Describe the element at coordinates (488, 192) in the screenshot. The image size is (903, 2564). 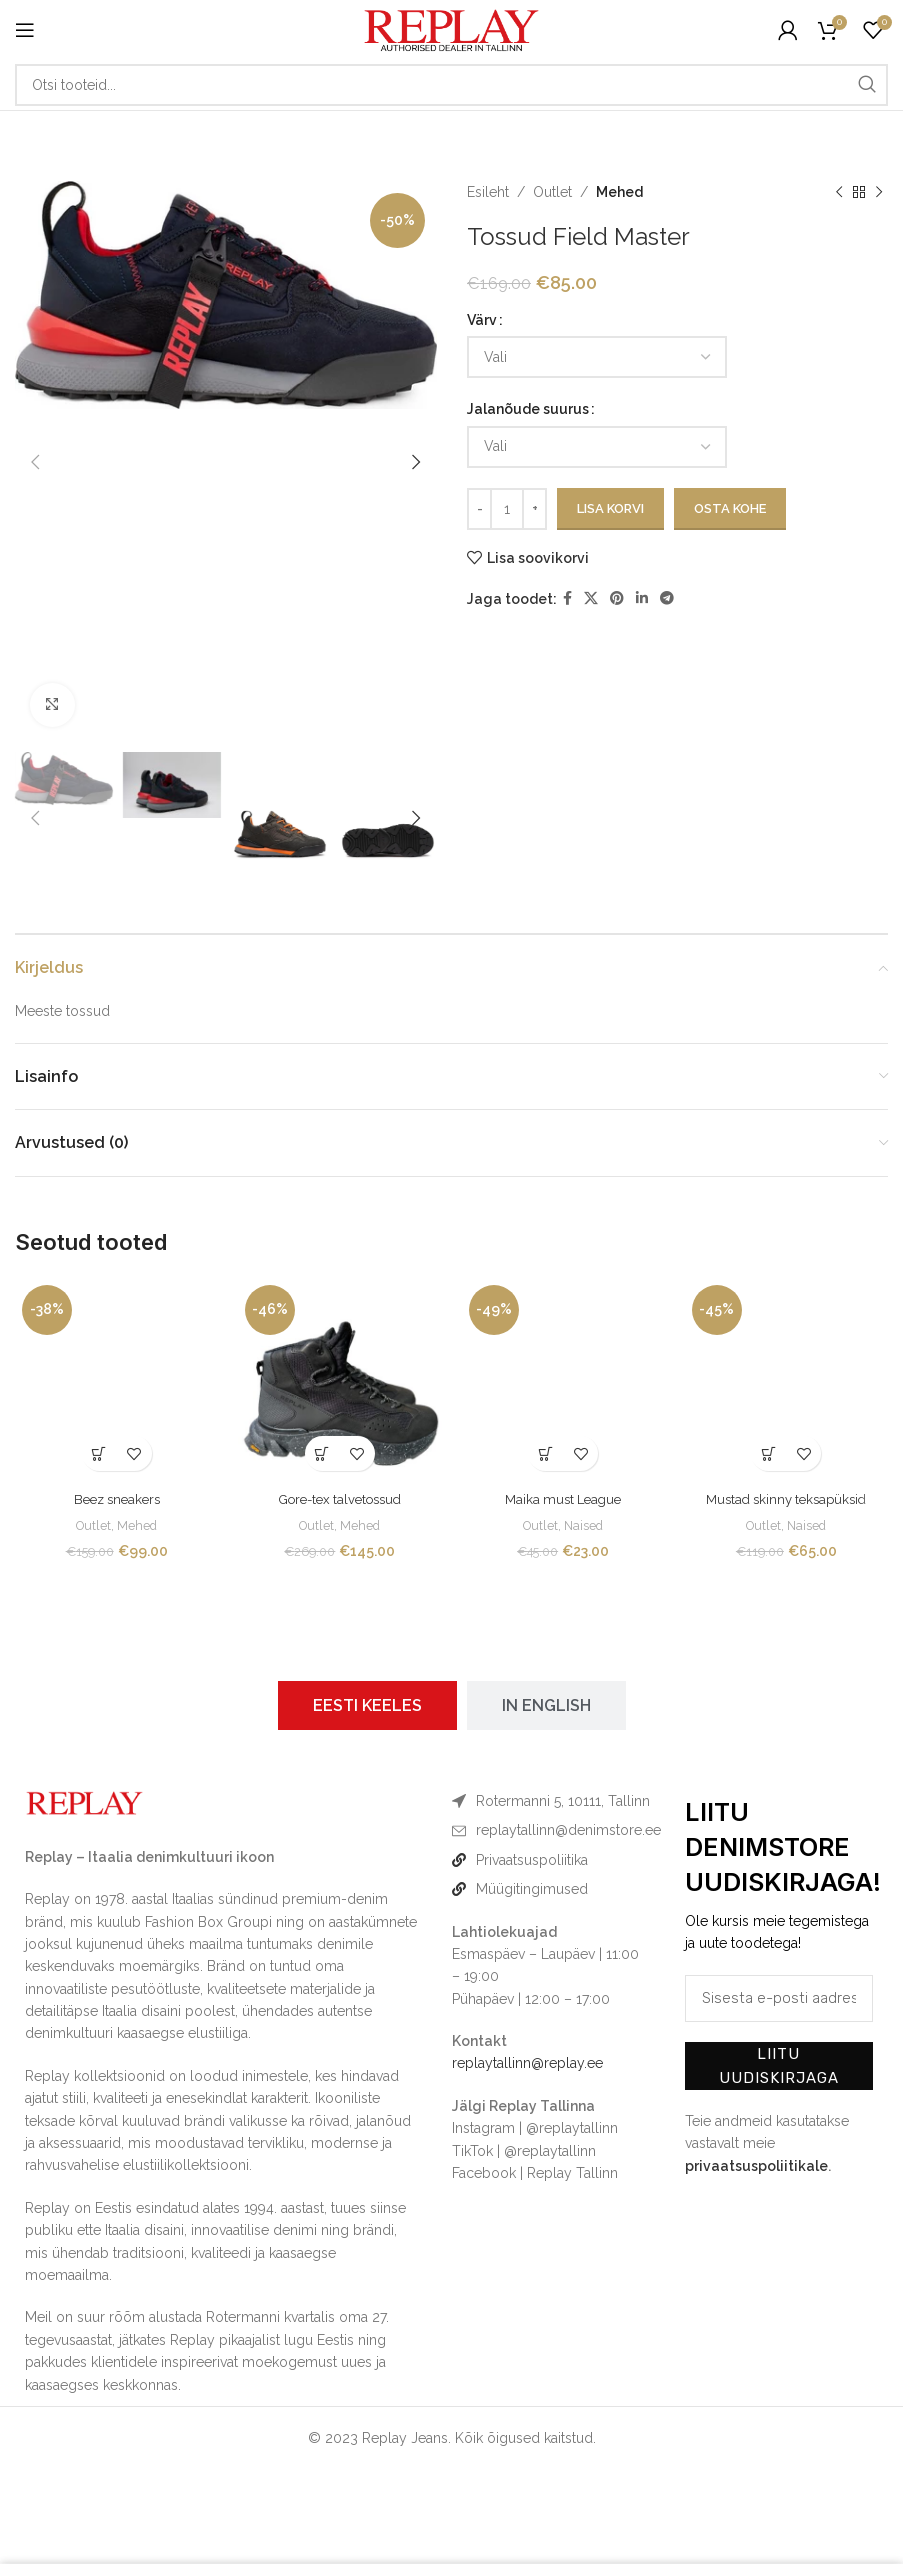
I see `Esileht` at that location.